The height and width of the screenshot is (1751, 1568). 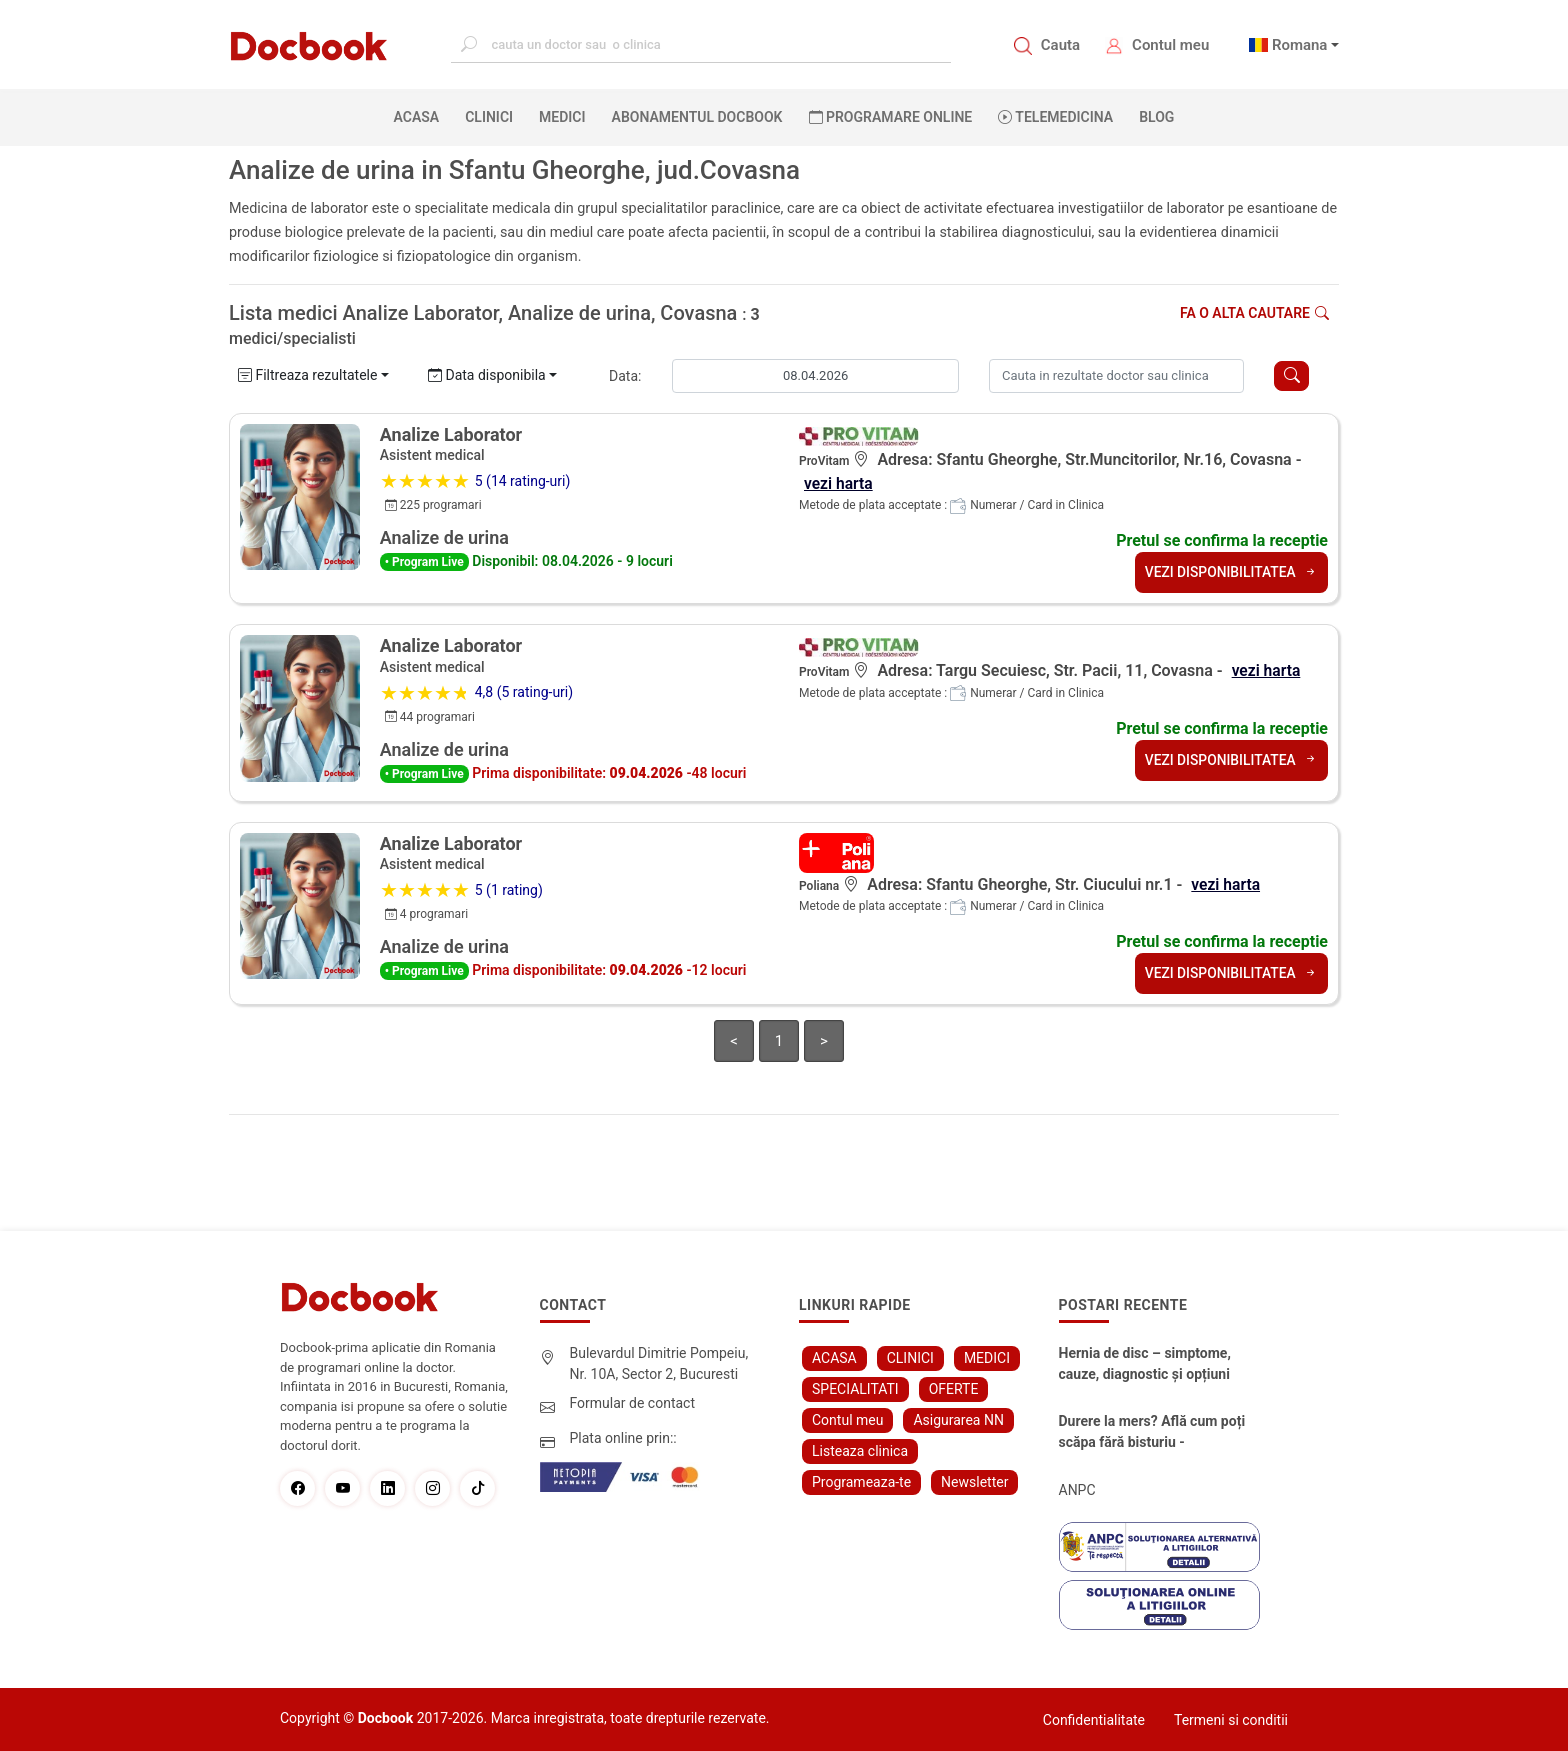 What do you see at coordinates (860, 1450) in the screenshot?
I see `Listeaza clinica` at bounding box center [860, 1450].